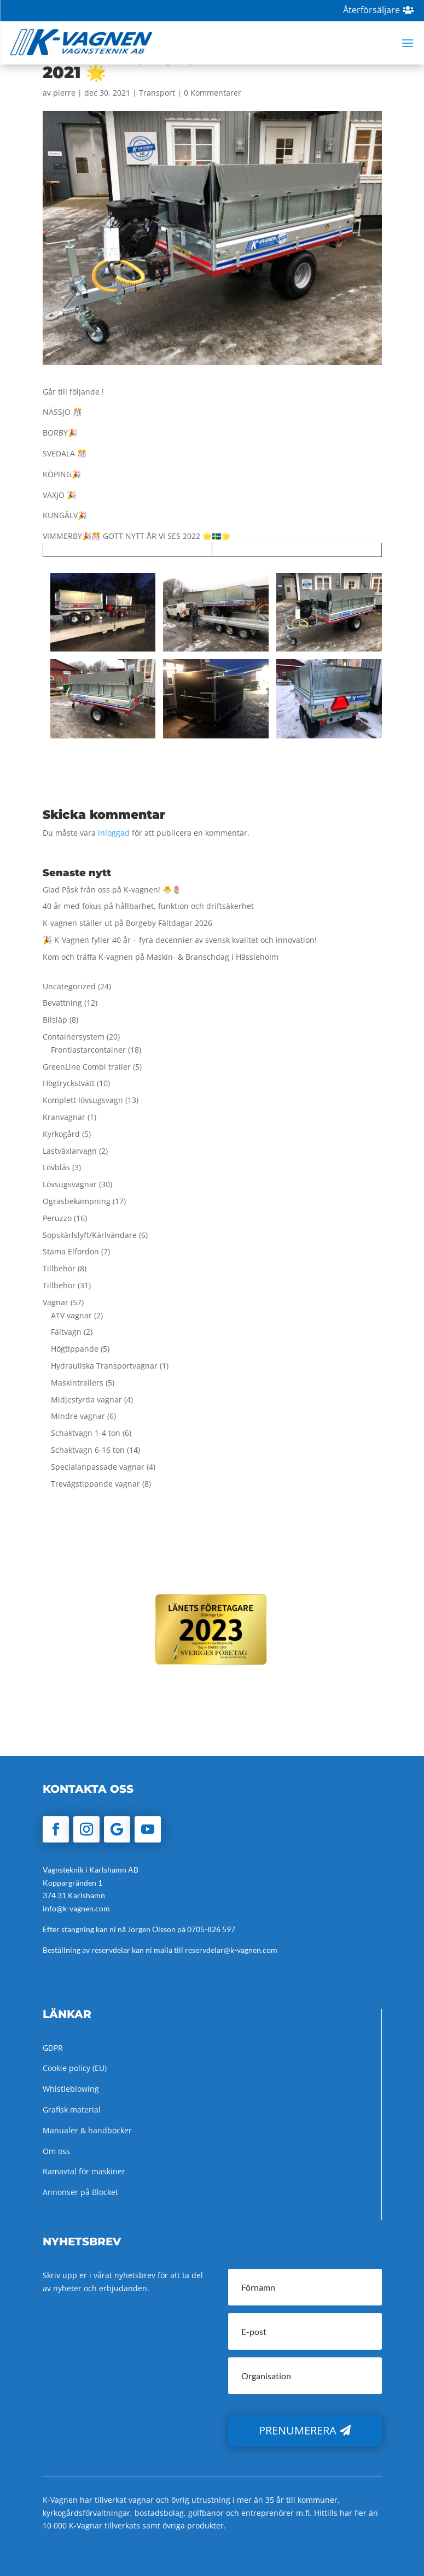  What do you see at coordinates (112, 889) in the screenshot?
I see `Glad Påsk från oss på K-vagnen! 🐣🌷` at bounding box center [112, 889].